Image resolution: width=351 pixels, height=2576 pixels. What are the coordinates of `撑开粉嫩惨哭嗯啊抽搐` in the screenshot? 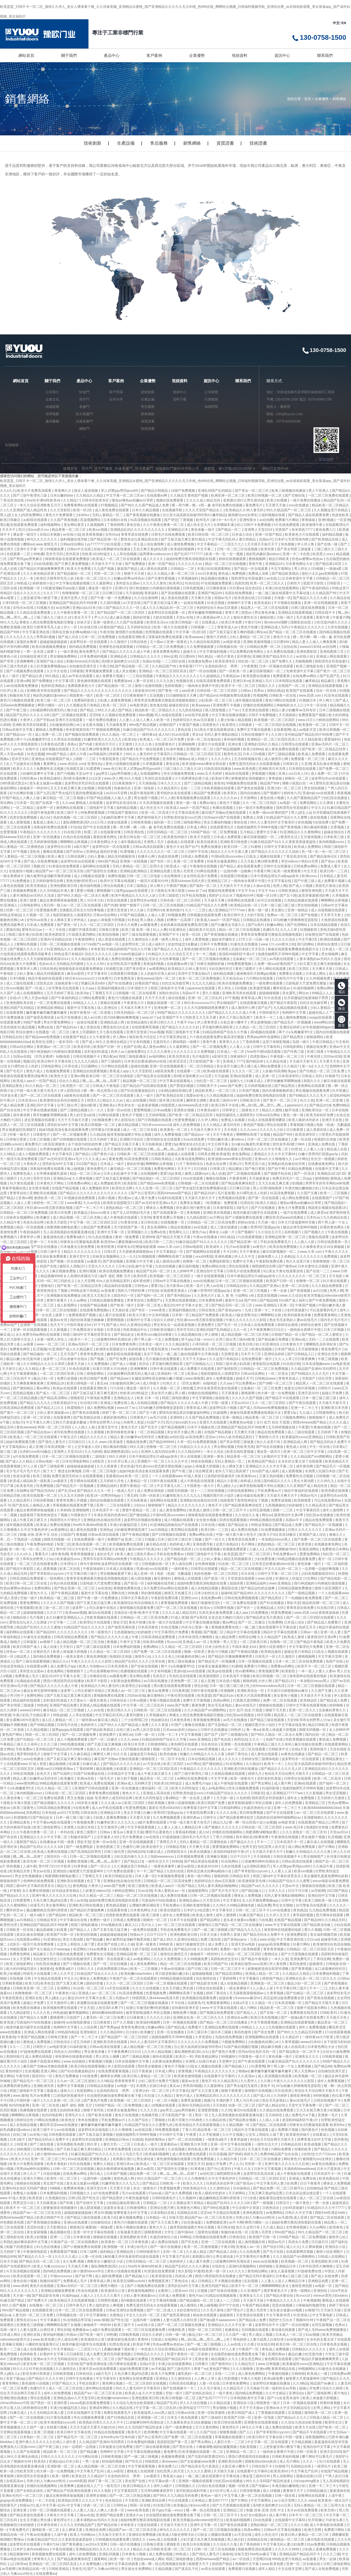 It's located at (205, 612).